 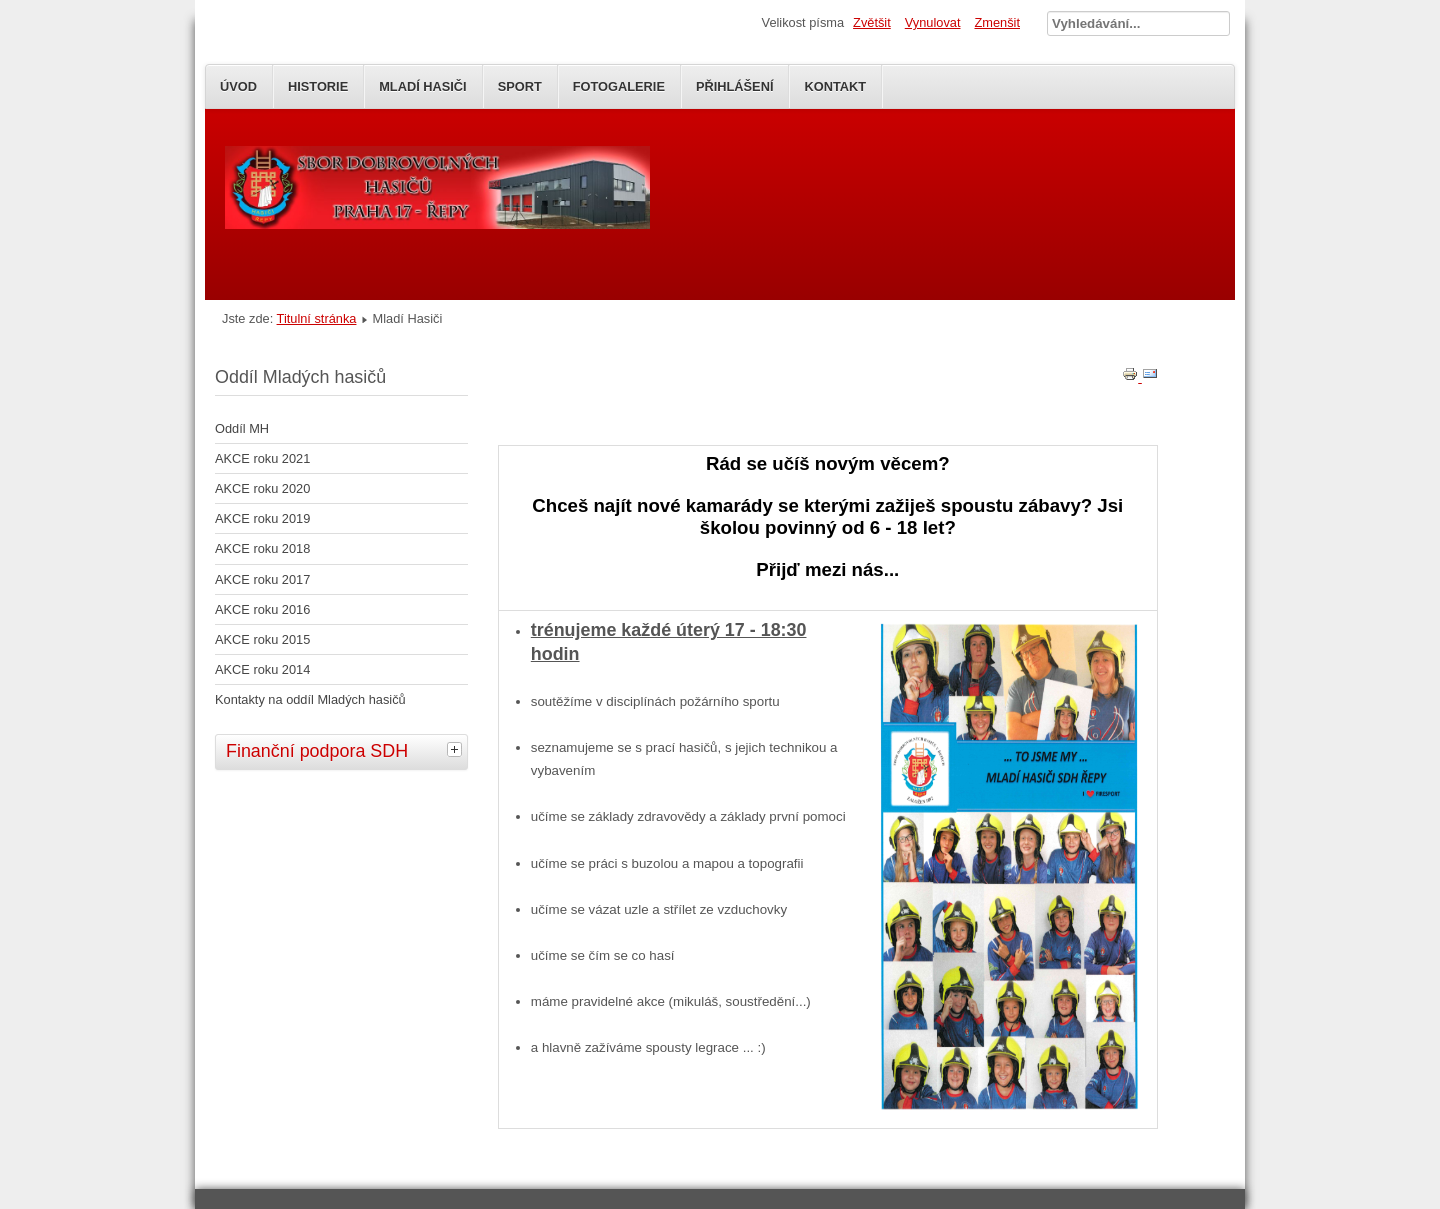 I want to click on AKCE roku 2020, so click(x=262, y=488).